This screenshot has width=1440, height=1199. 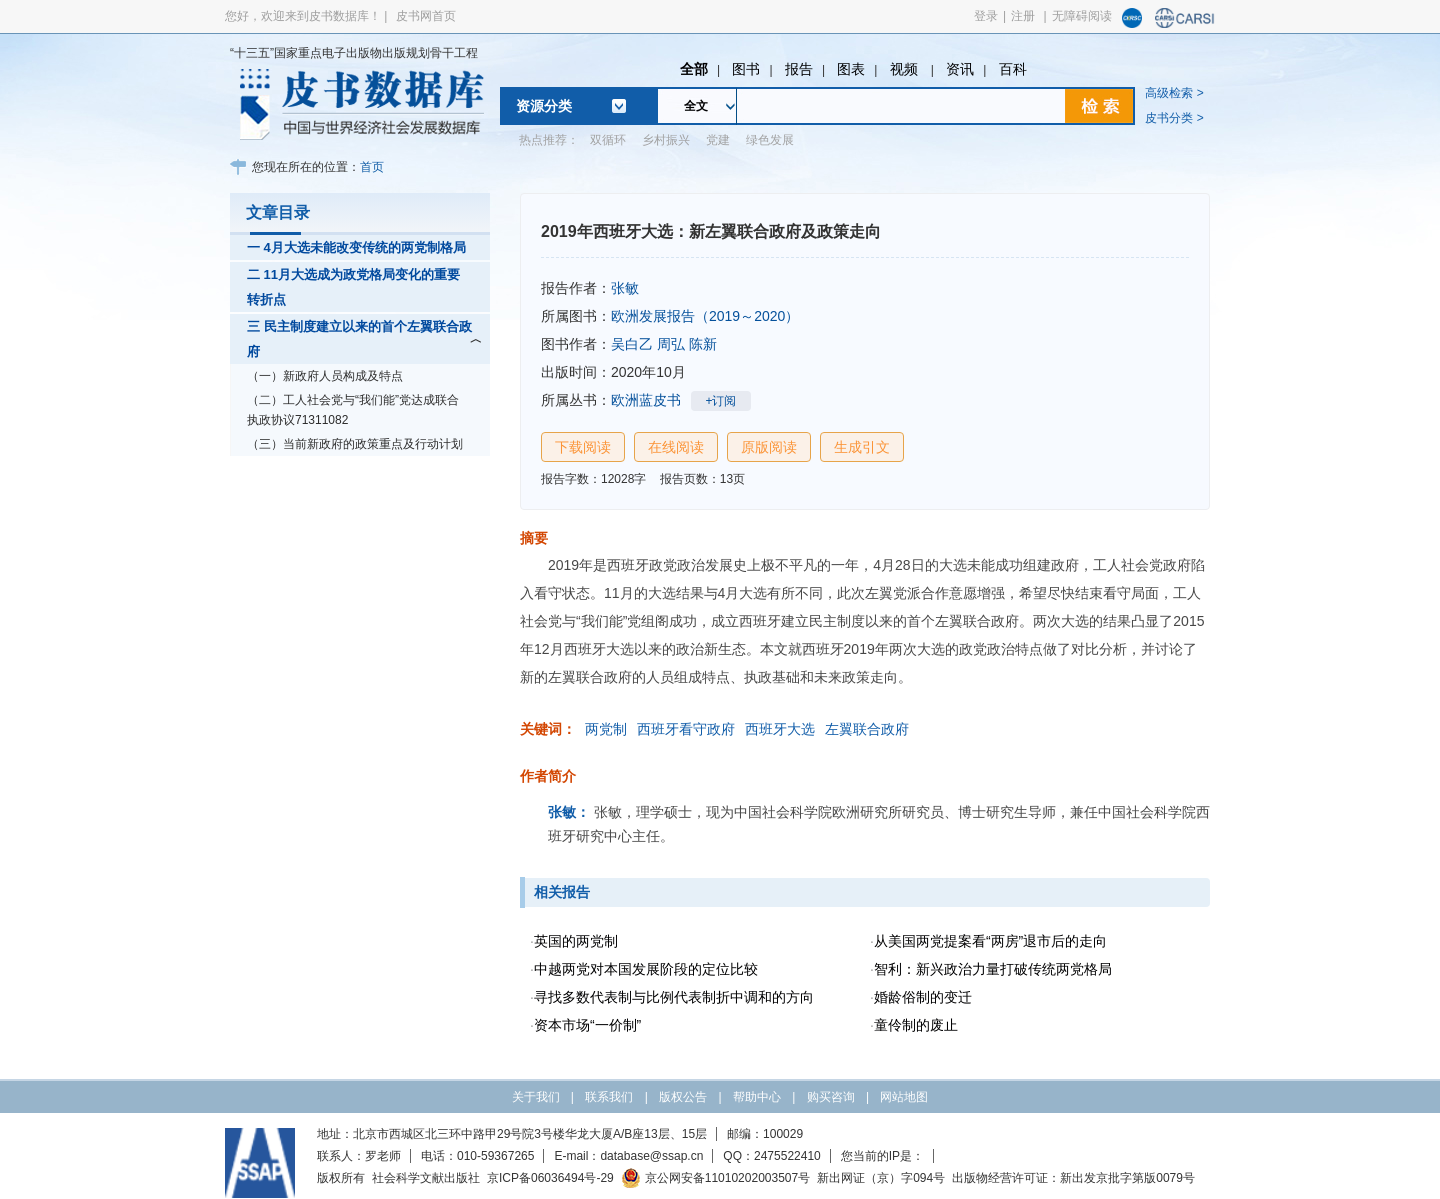 What do you see at coordinates (990, 941) in the screenshot?
I see `从美国两党提案看“两房”退市后的走向` at bounding box center [990, 941].